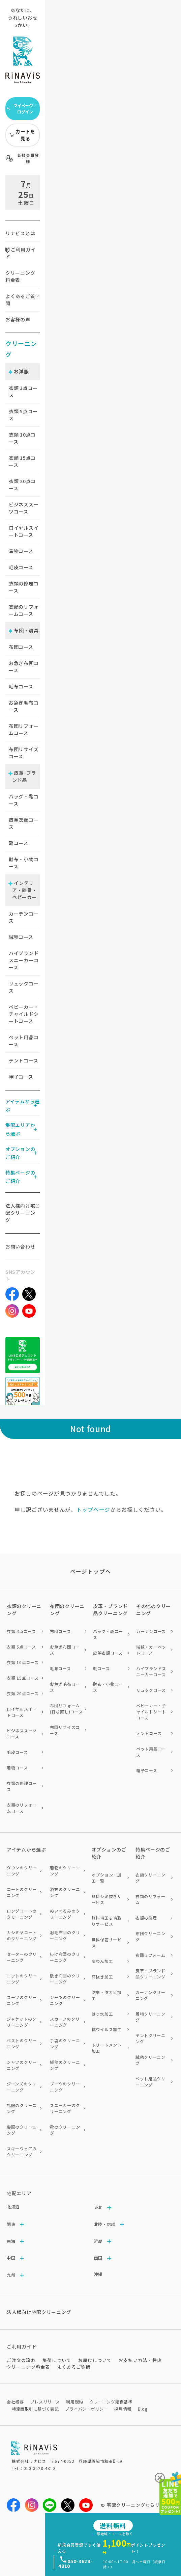  Describe the element at coordinates (102, 1976) in the screenshot. I see `汗抜き加工` at that location.